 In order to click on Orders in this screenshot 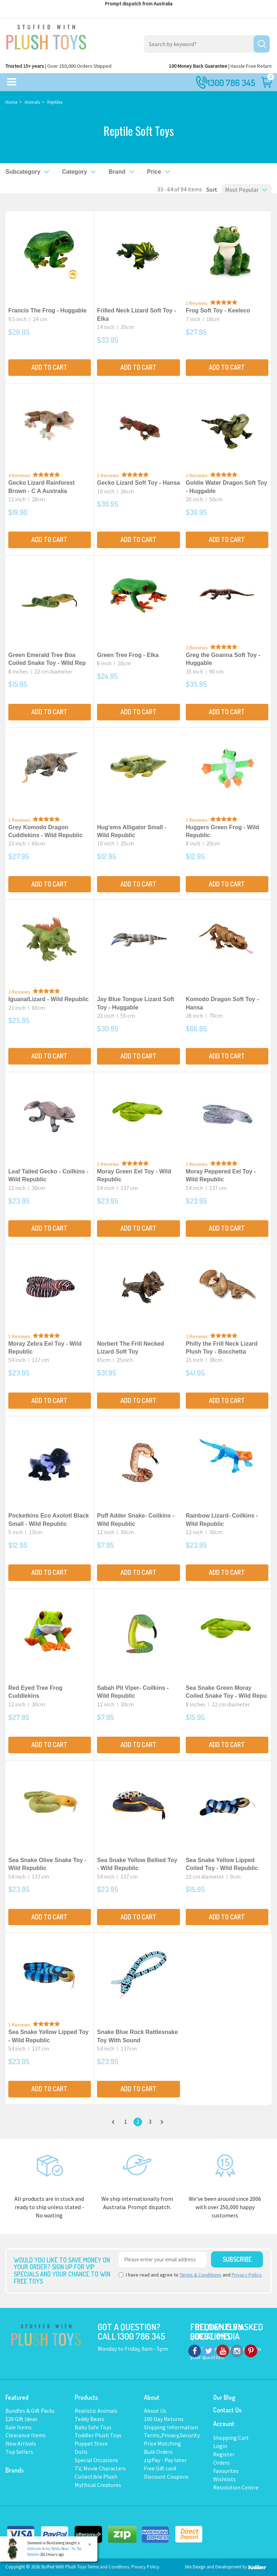, I will do `click(221, 2462)`.